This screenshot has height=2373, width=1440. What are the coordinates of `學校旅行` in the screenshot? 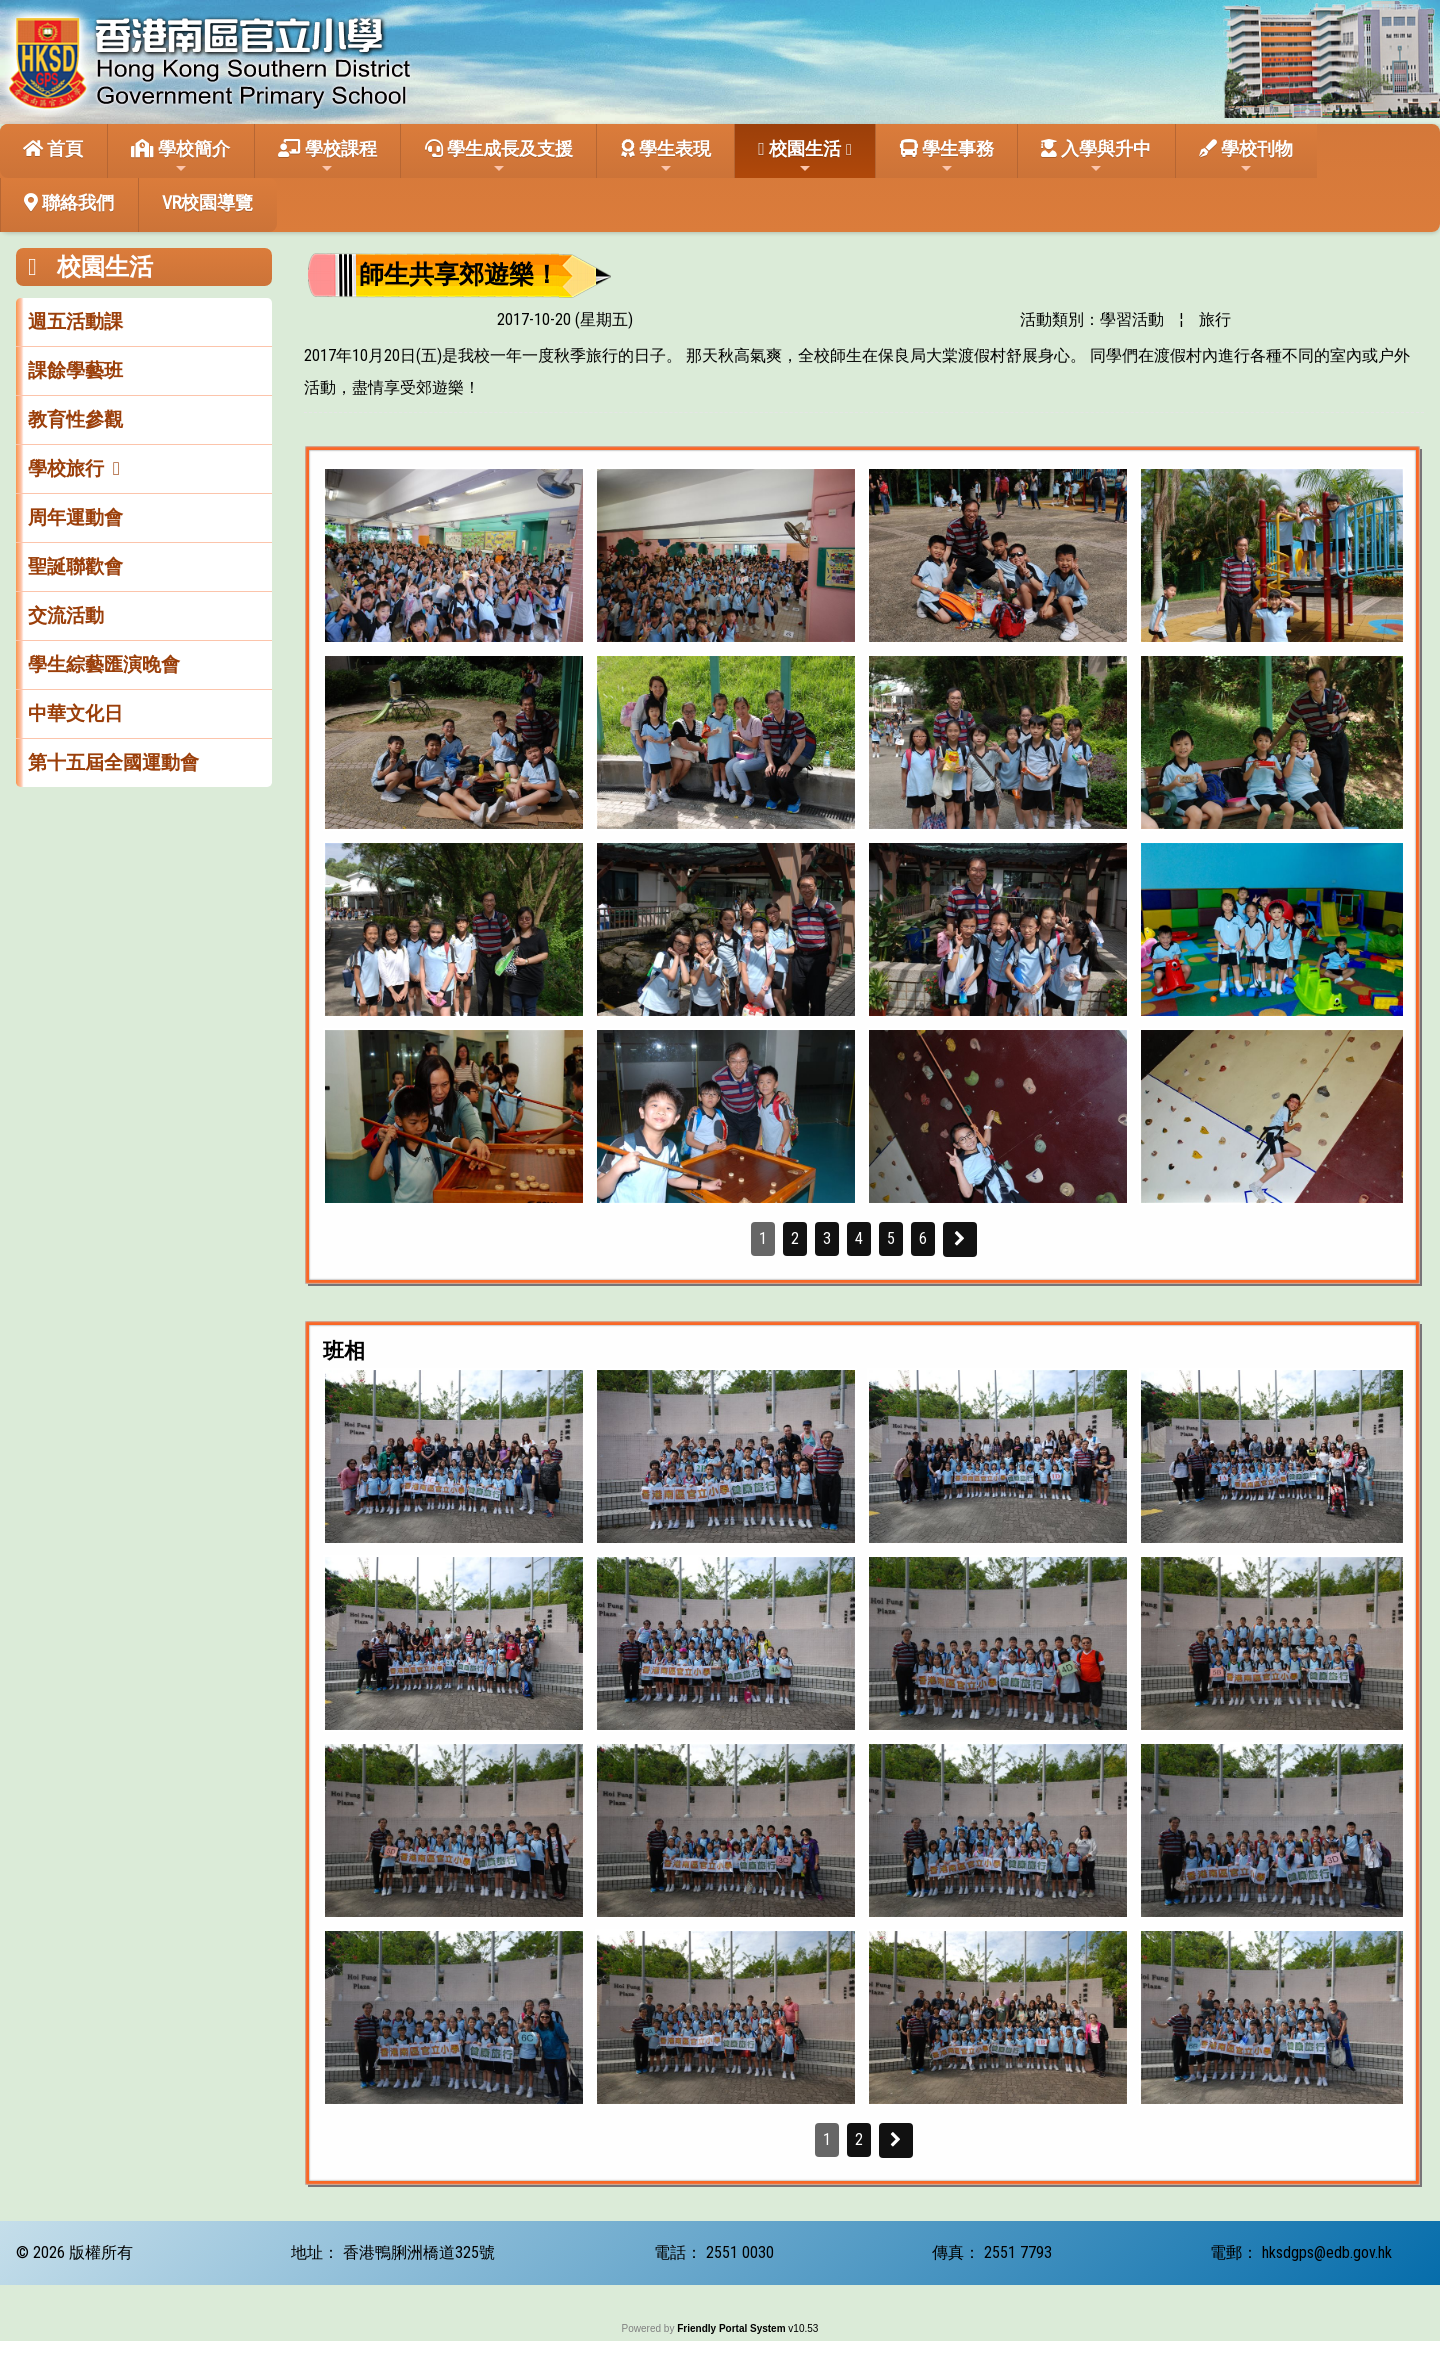 It's located at (66, 468).